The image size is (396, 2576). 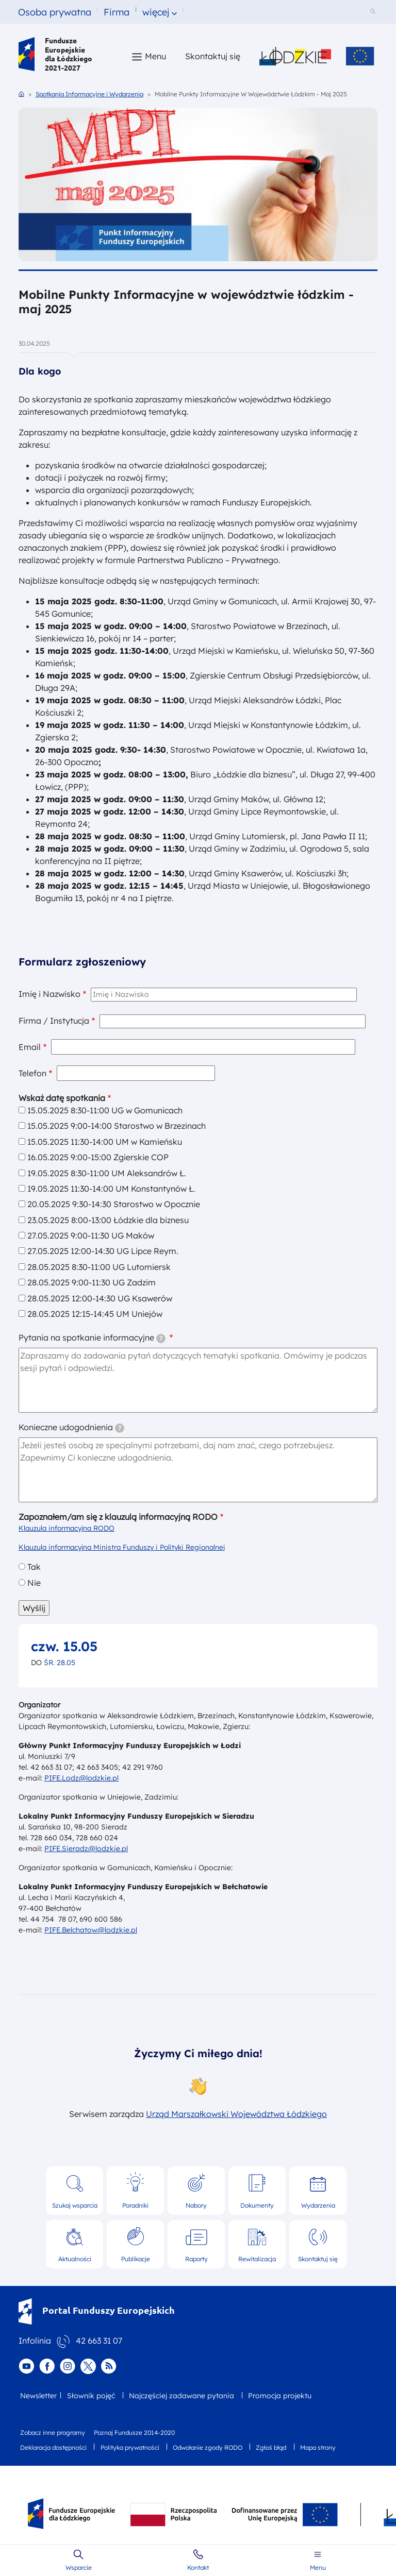 What do you see at coordinates (54, 1020) in the screenshot?
I see `Firma / Instytucja` at bounding box center [54, 1020].